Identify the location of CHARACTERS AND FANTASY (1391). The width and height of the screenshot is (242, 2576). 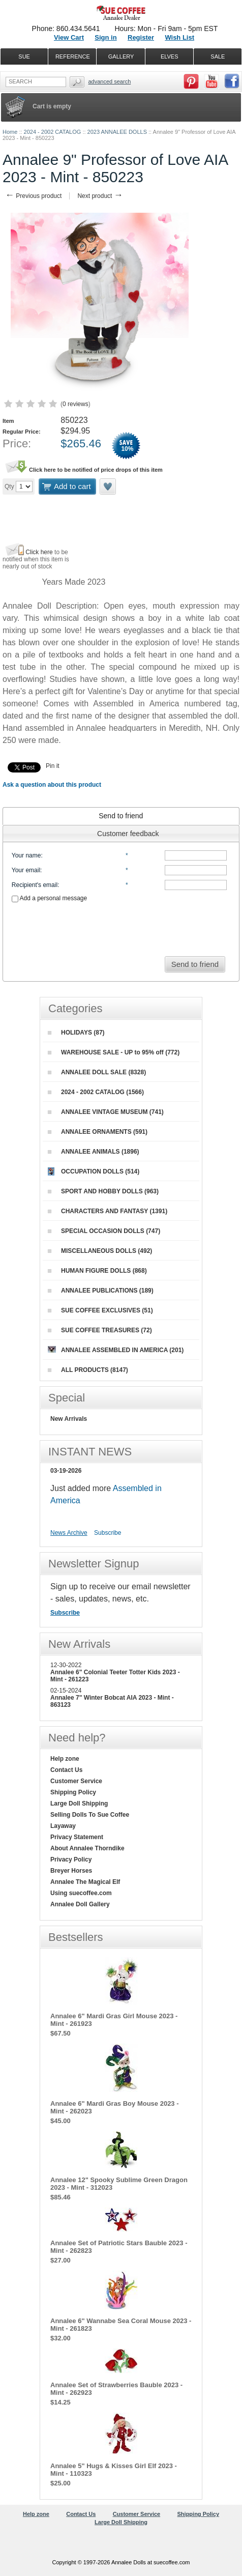
(107, 1211).